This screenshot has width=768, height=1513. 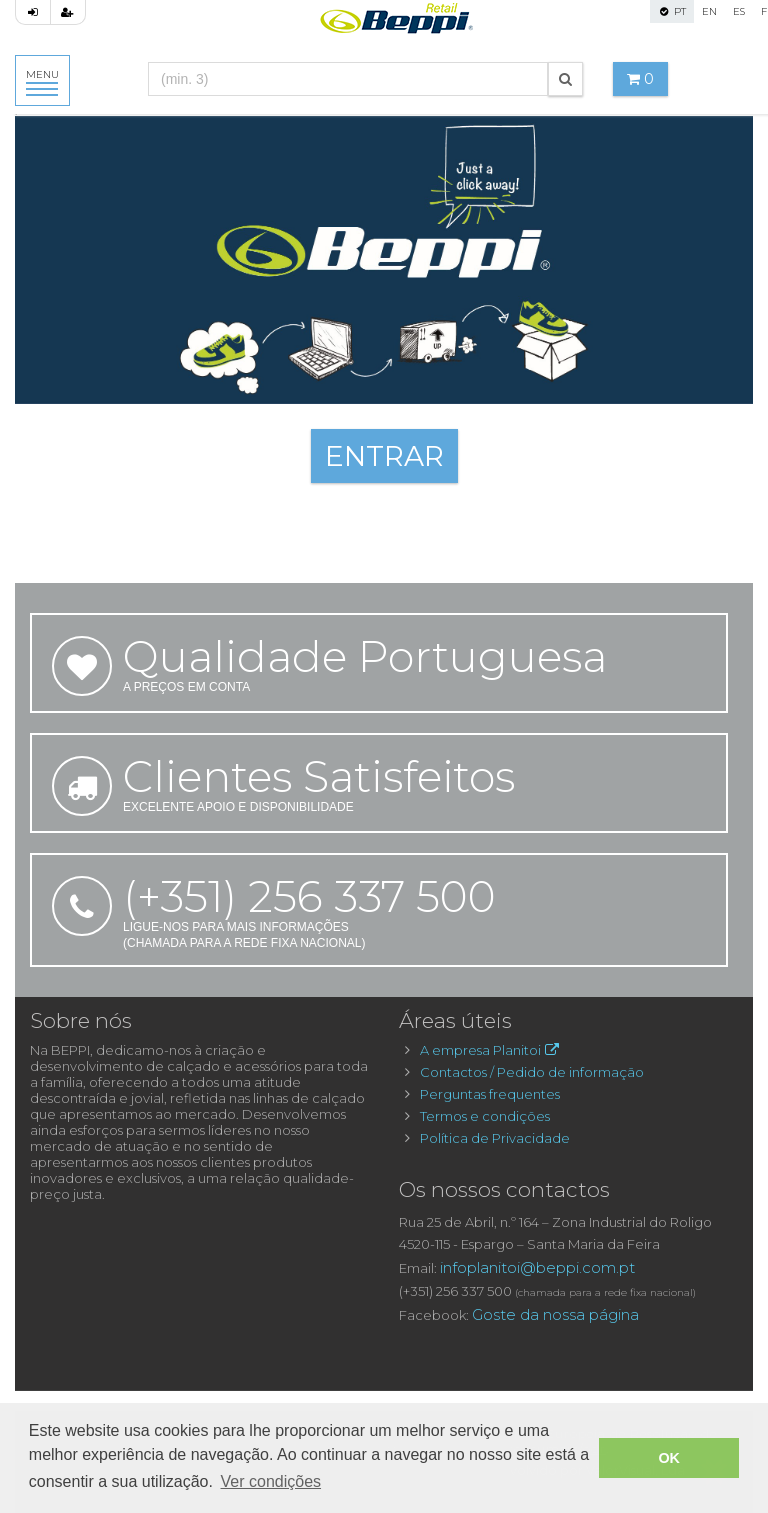 I want to click on Ver condições [button], so click(x=271, y=1481).